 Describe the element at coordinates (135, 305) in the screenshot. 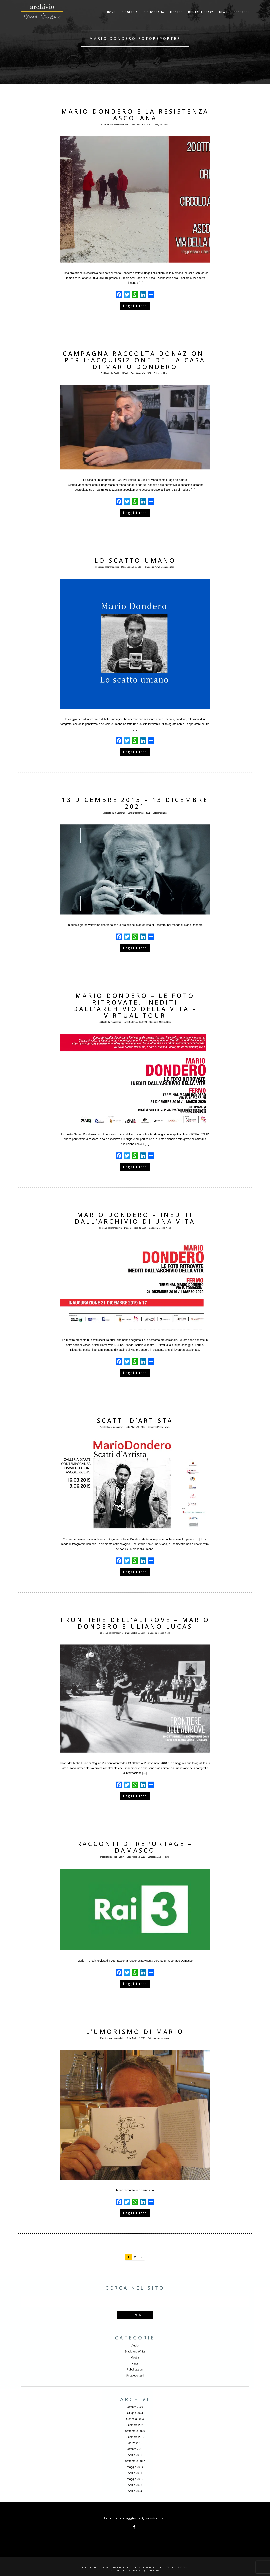

I see `Leggi tutto` at that location.